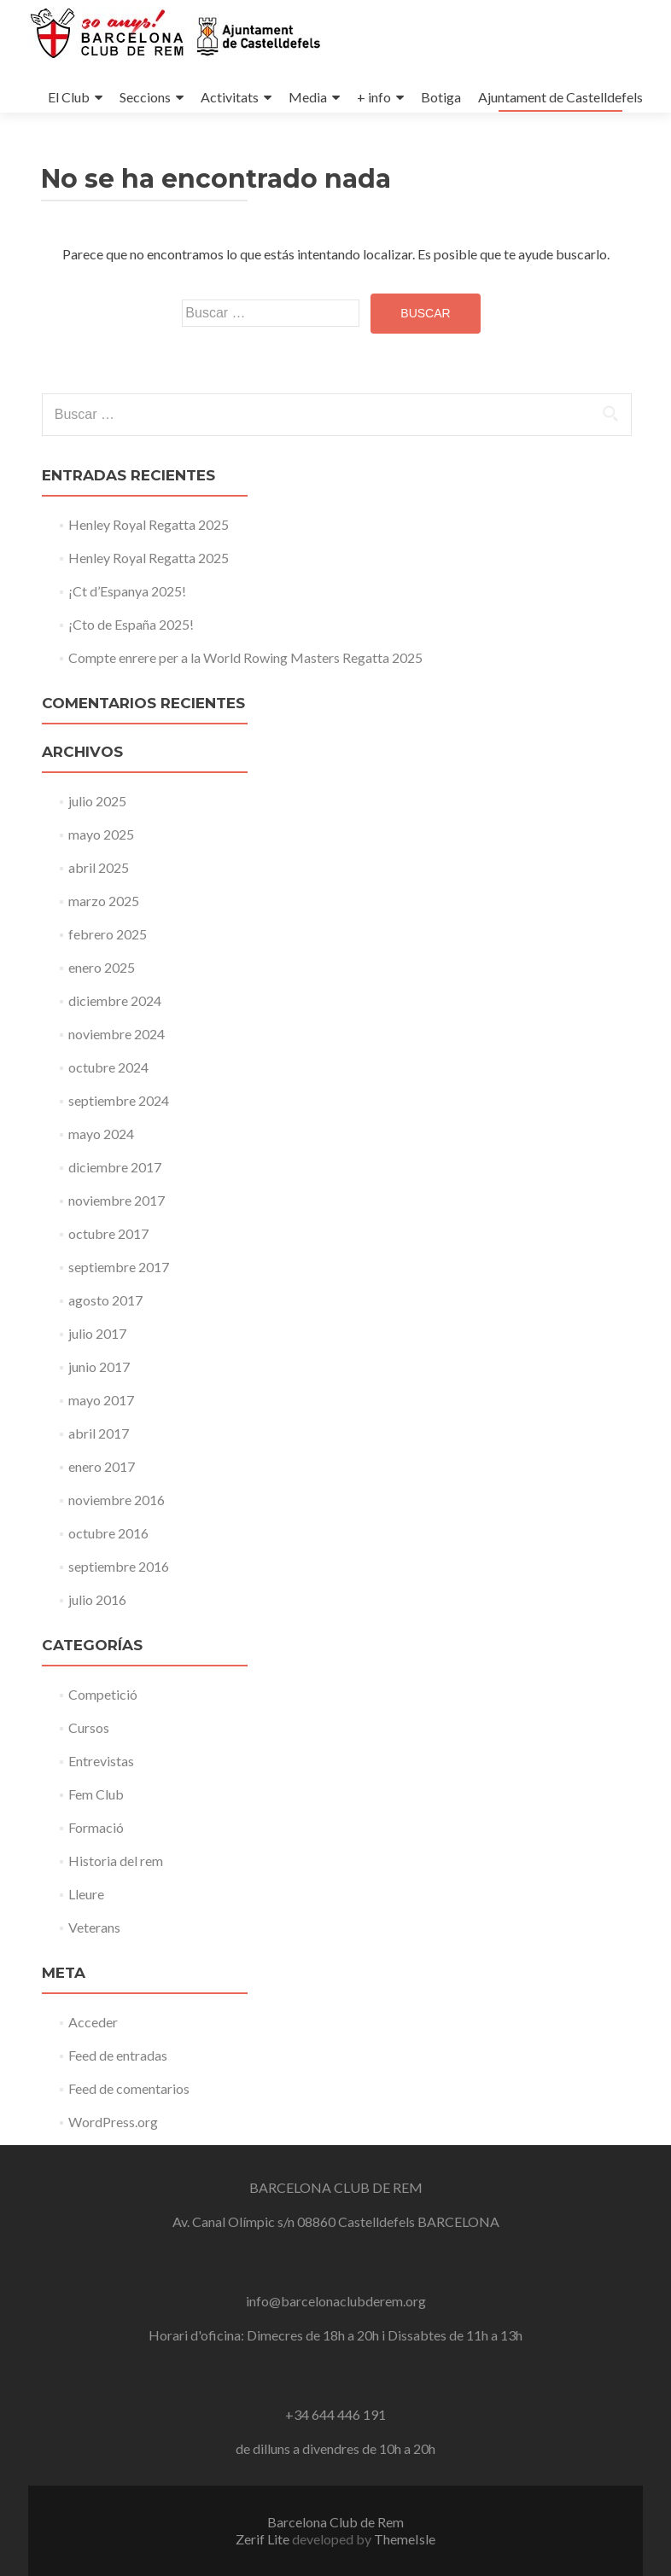 The image size is (671, 2576). What do you see at coordinates (116, 1034) in the screenshot?
I see `noviembre 2024` at bounding box center [116, 1034].